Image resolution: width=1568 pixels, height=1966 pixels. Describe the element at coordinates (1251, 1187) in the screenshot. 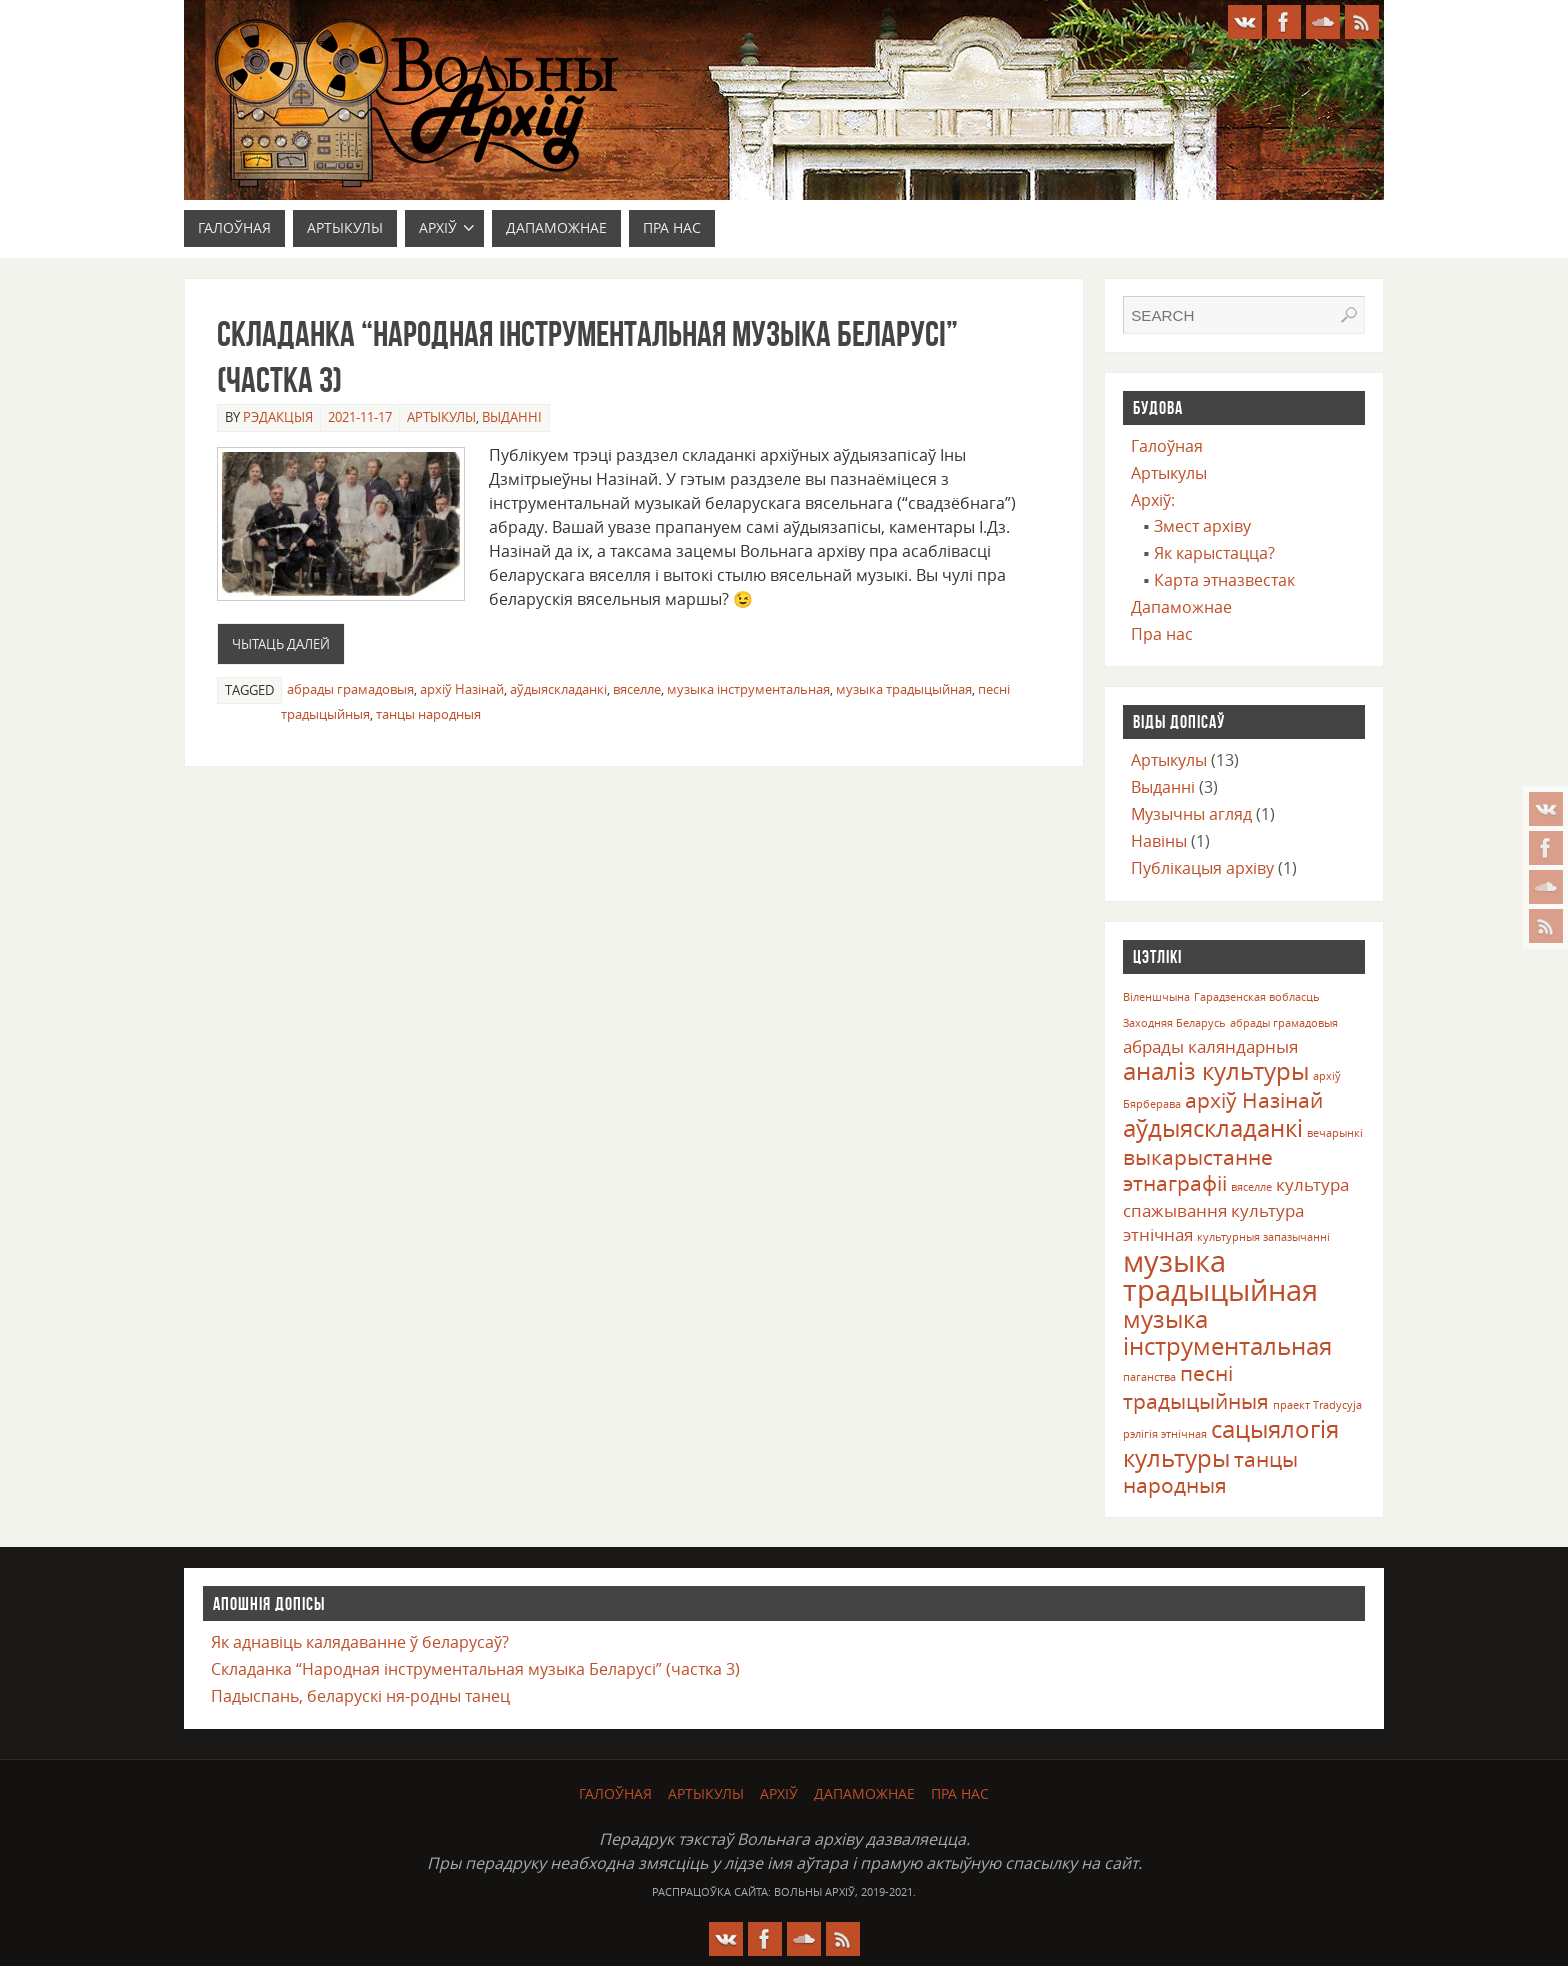

I see `вяселле [вяселле (1 элемент)]` at that location.